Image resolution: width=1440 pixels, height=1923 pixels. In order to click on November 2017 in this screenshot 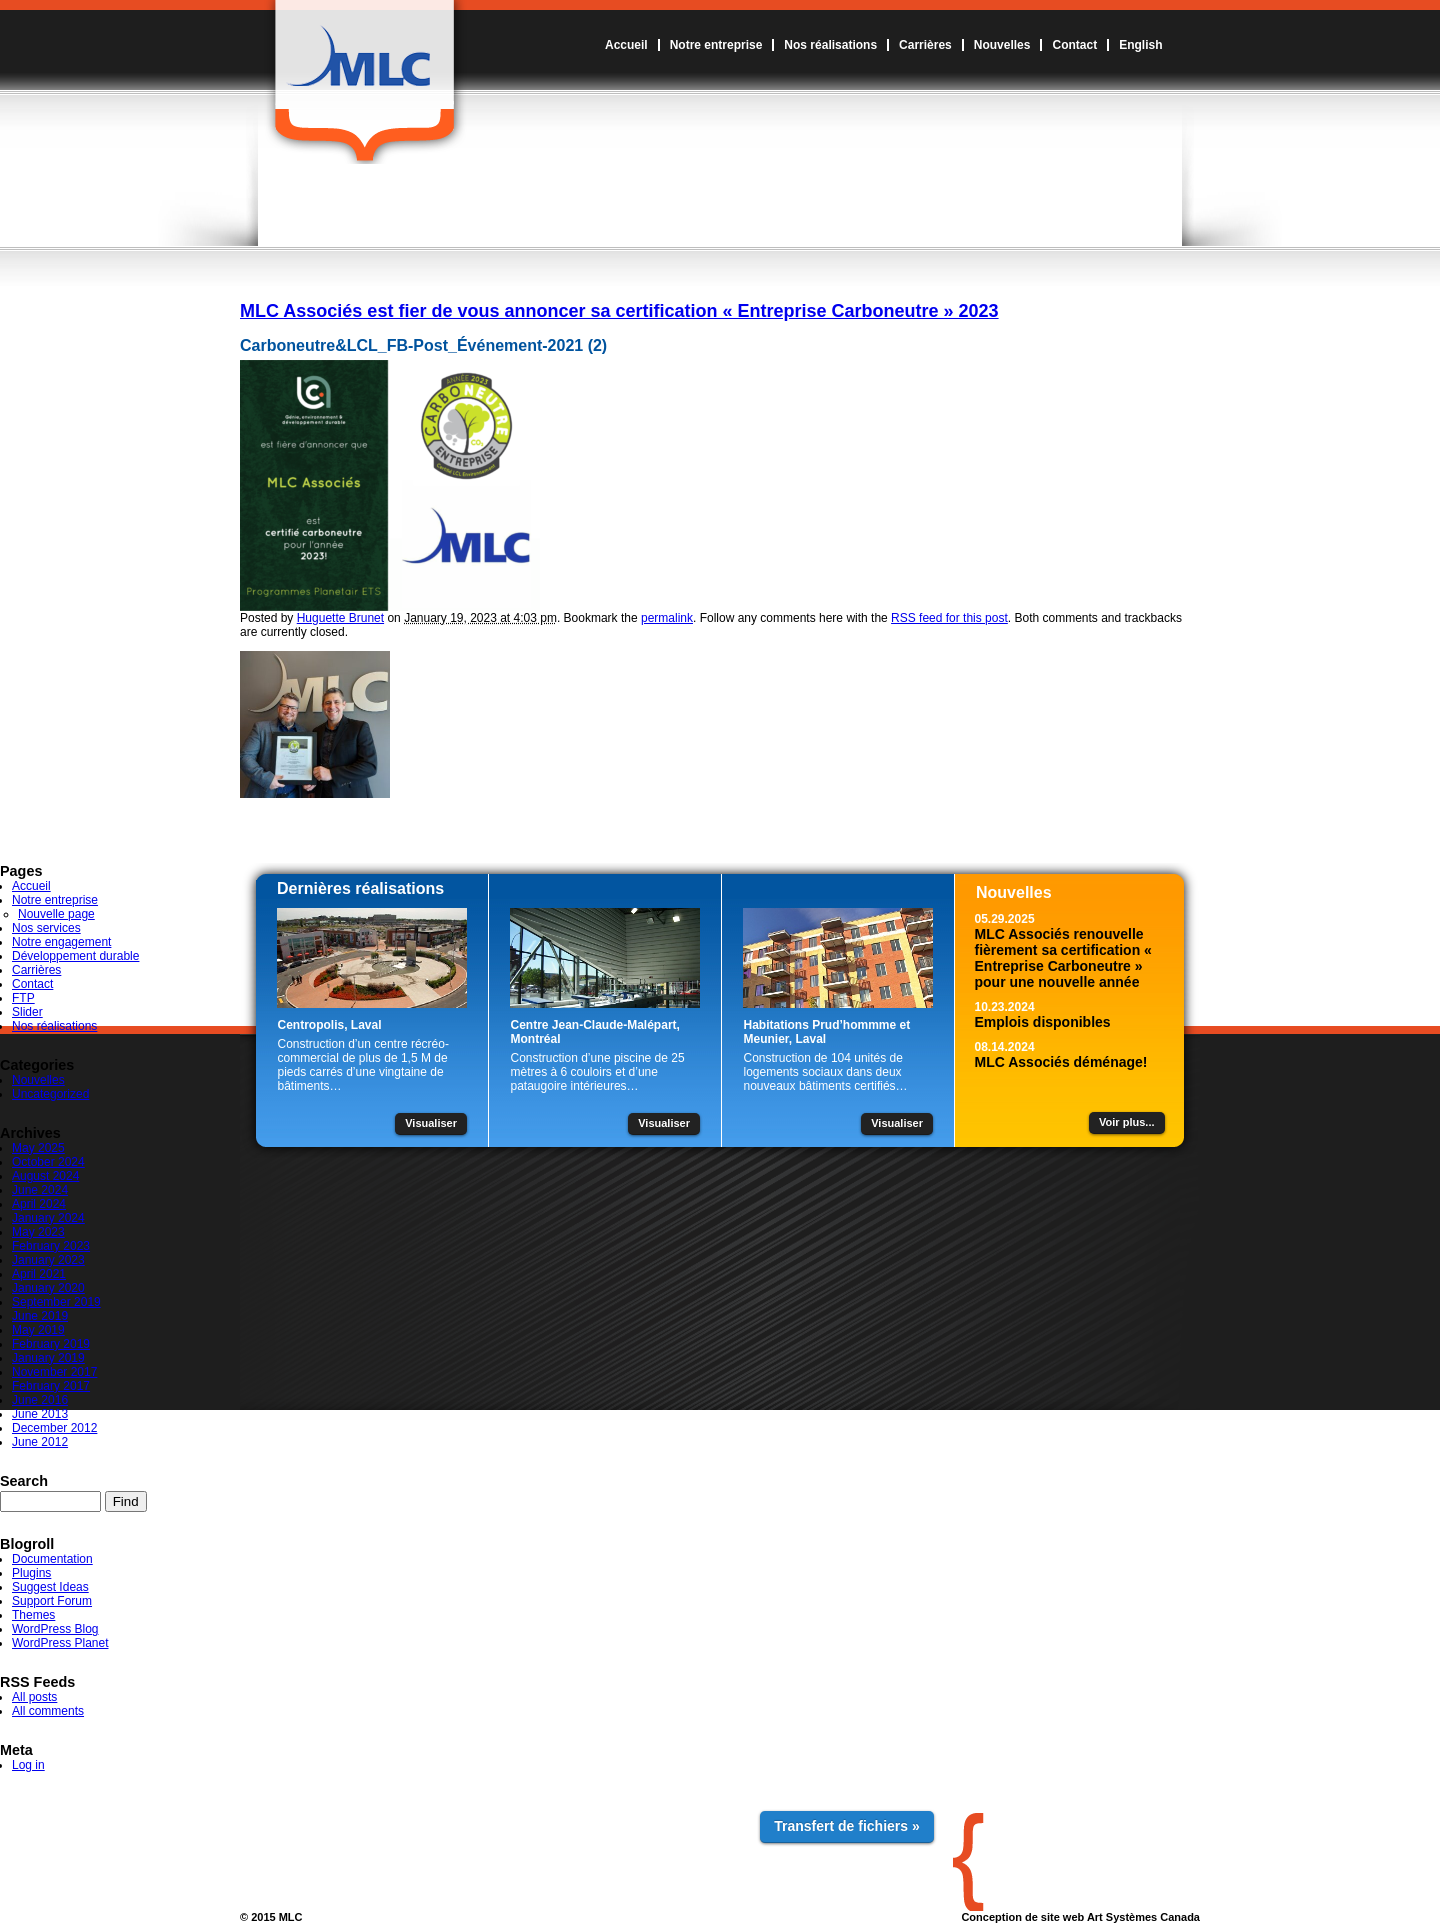, I will do `click(54, 1372)`.